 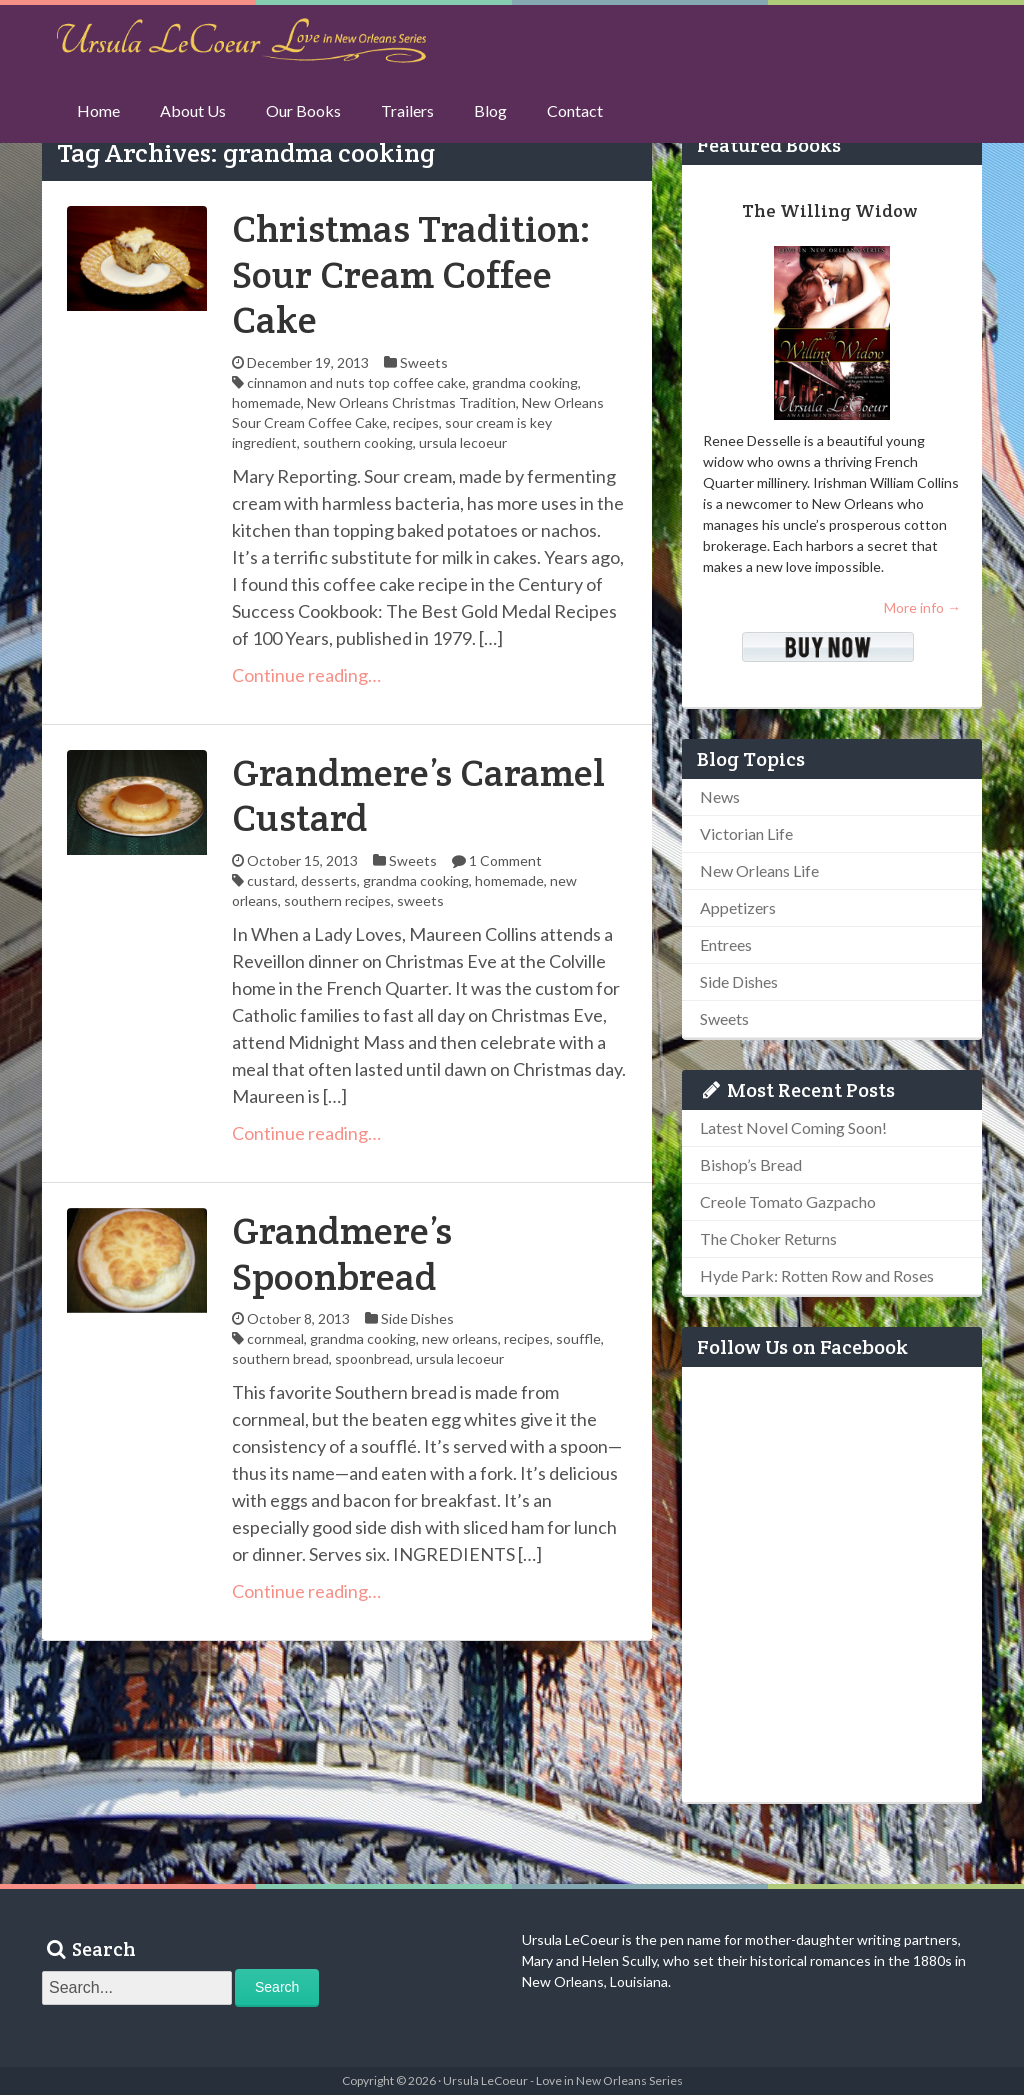 I want to click on Christmas Tradition: Sour Cream Coffee Cake, so click(x=411, y=274).